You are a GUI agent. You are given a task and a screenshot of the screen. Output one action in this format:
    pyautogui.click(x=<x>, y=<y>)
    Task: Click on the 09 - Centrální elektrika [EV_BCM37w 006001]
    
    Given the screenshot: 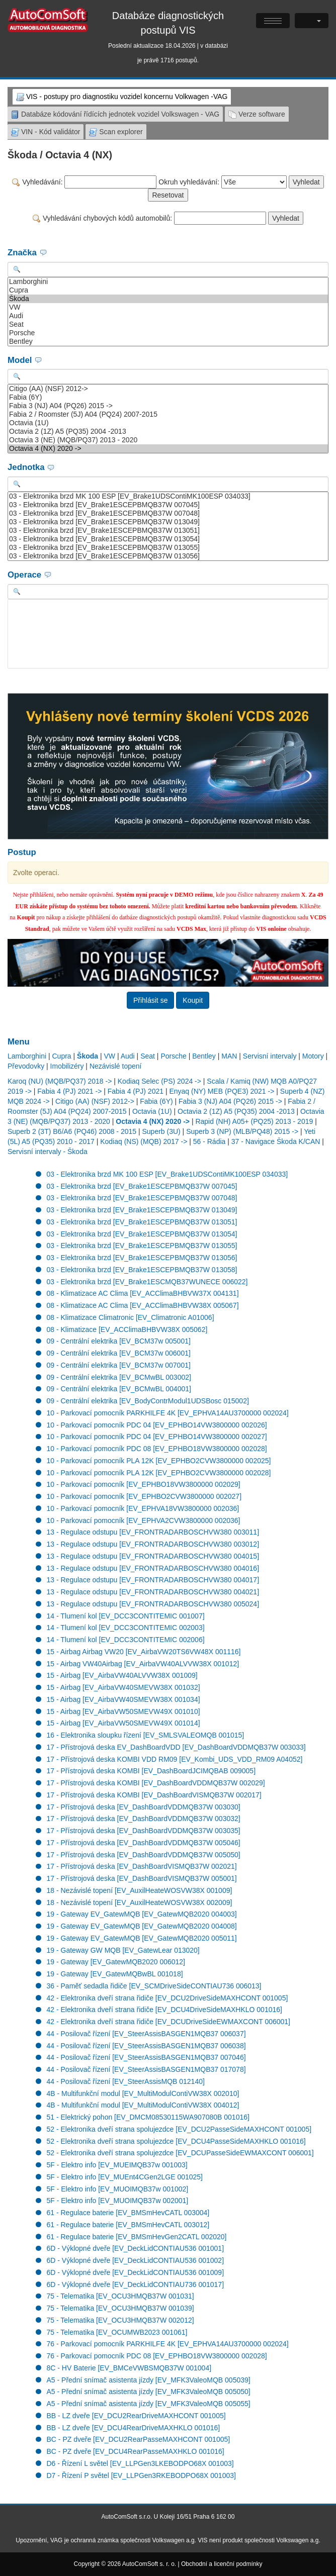 What is the action you would take?
    pyautogui.click(x=119, y=1353)
    